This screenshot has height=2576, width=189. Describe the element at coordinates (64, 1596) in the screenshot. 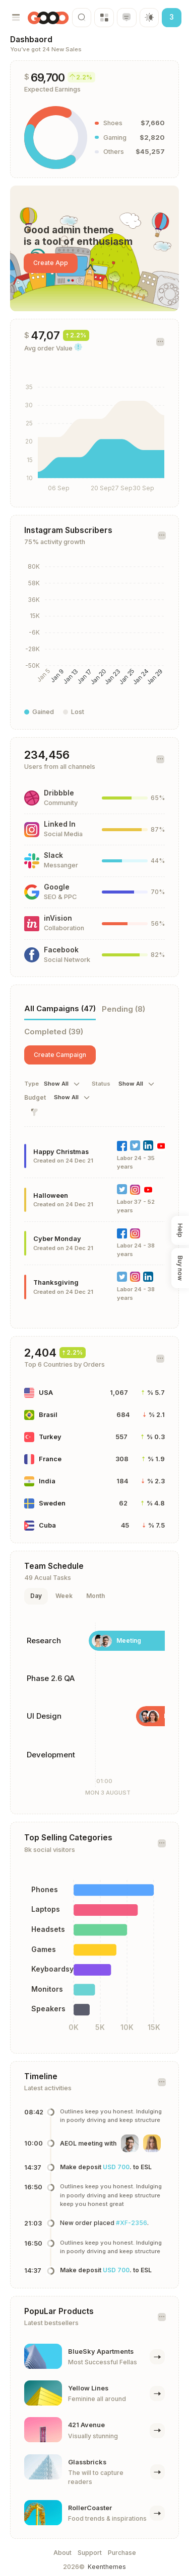

I see `Week [tab]` at that location.